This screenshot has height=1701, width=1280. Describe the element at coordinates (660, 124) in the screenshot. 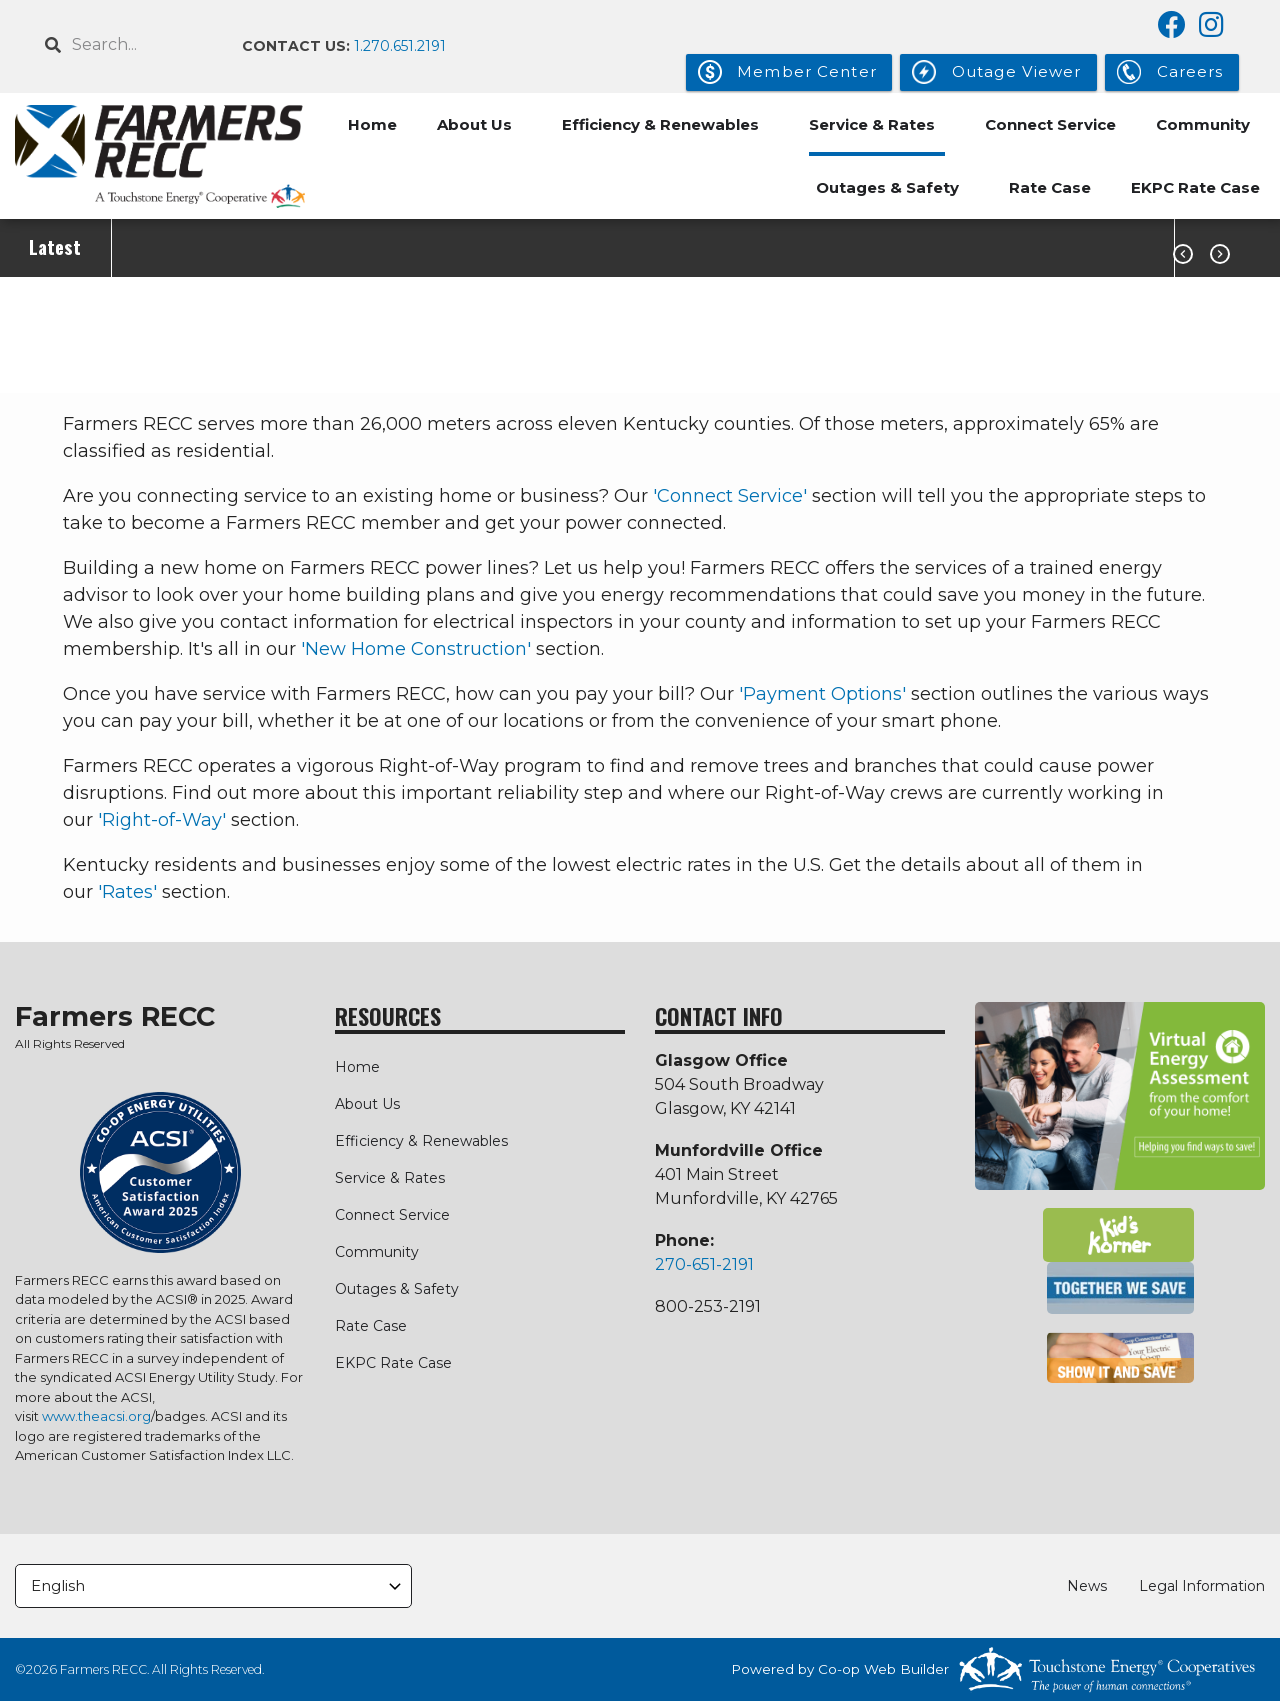

I see `Efficiency & Renewables` at that location.